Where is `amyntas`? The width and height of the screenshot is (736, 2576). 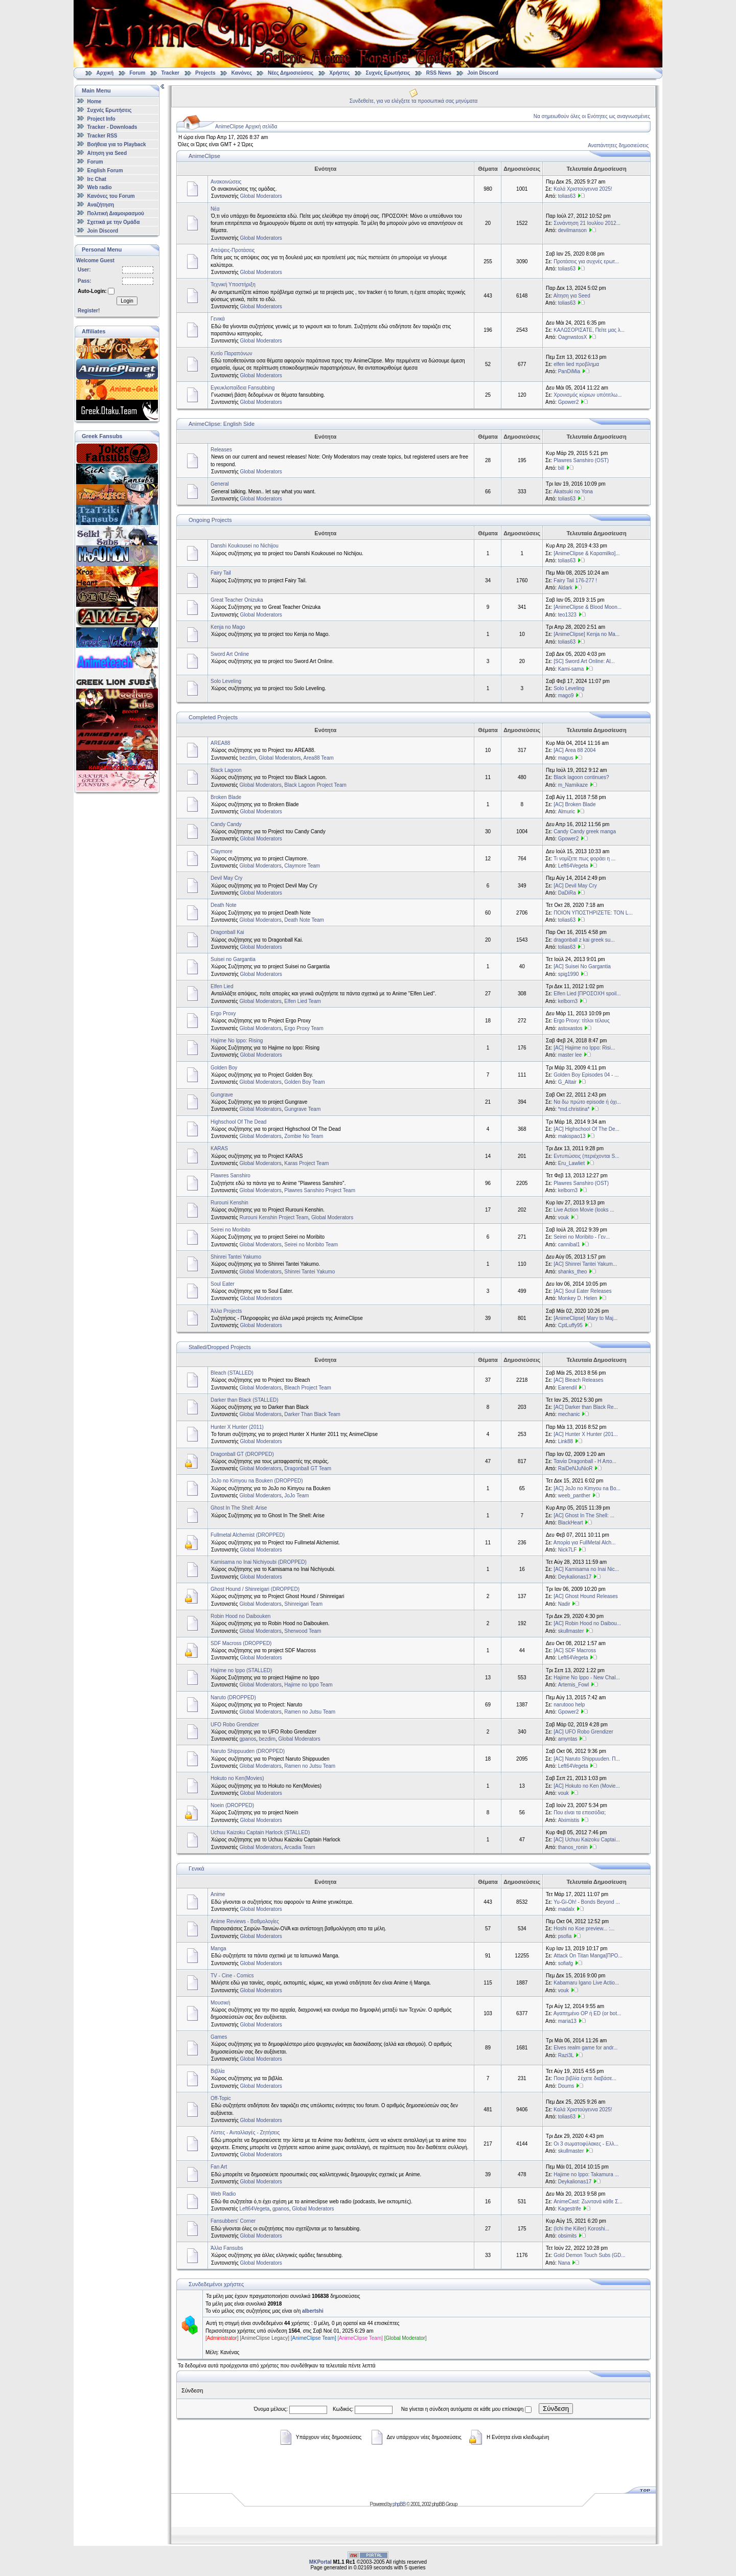 amyntas is located at coordinates (568, 1739).